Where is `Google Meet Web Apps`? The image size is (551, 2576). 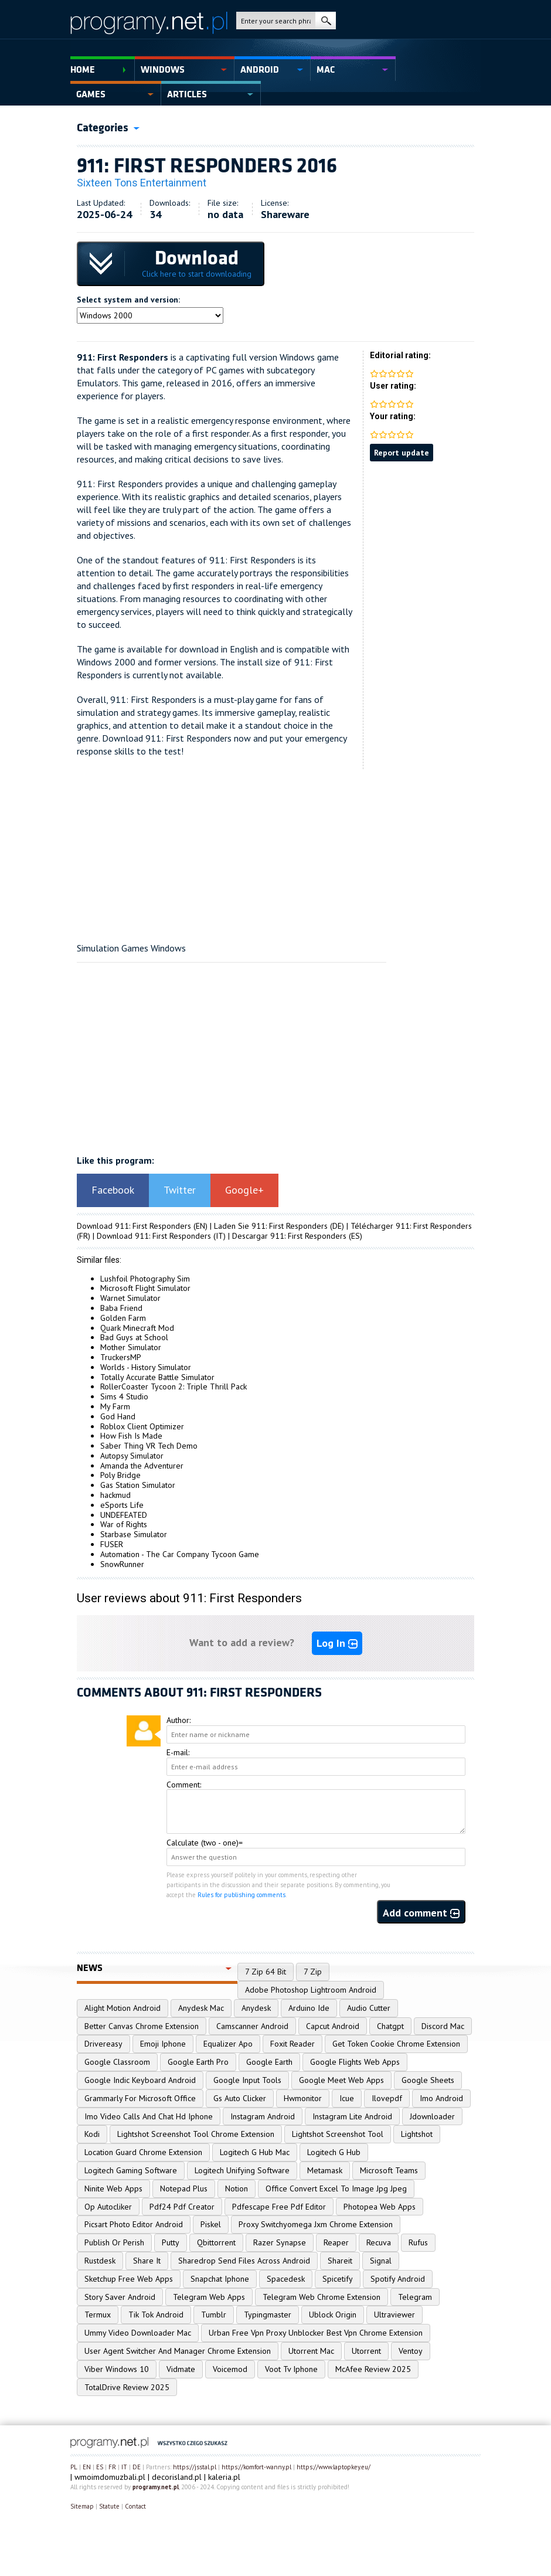 Google Meet Web Apps is located at coordinates (341, 2080).